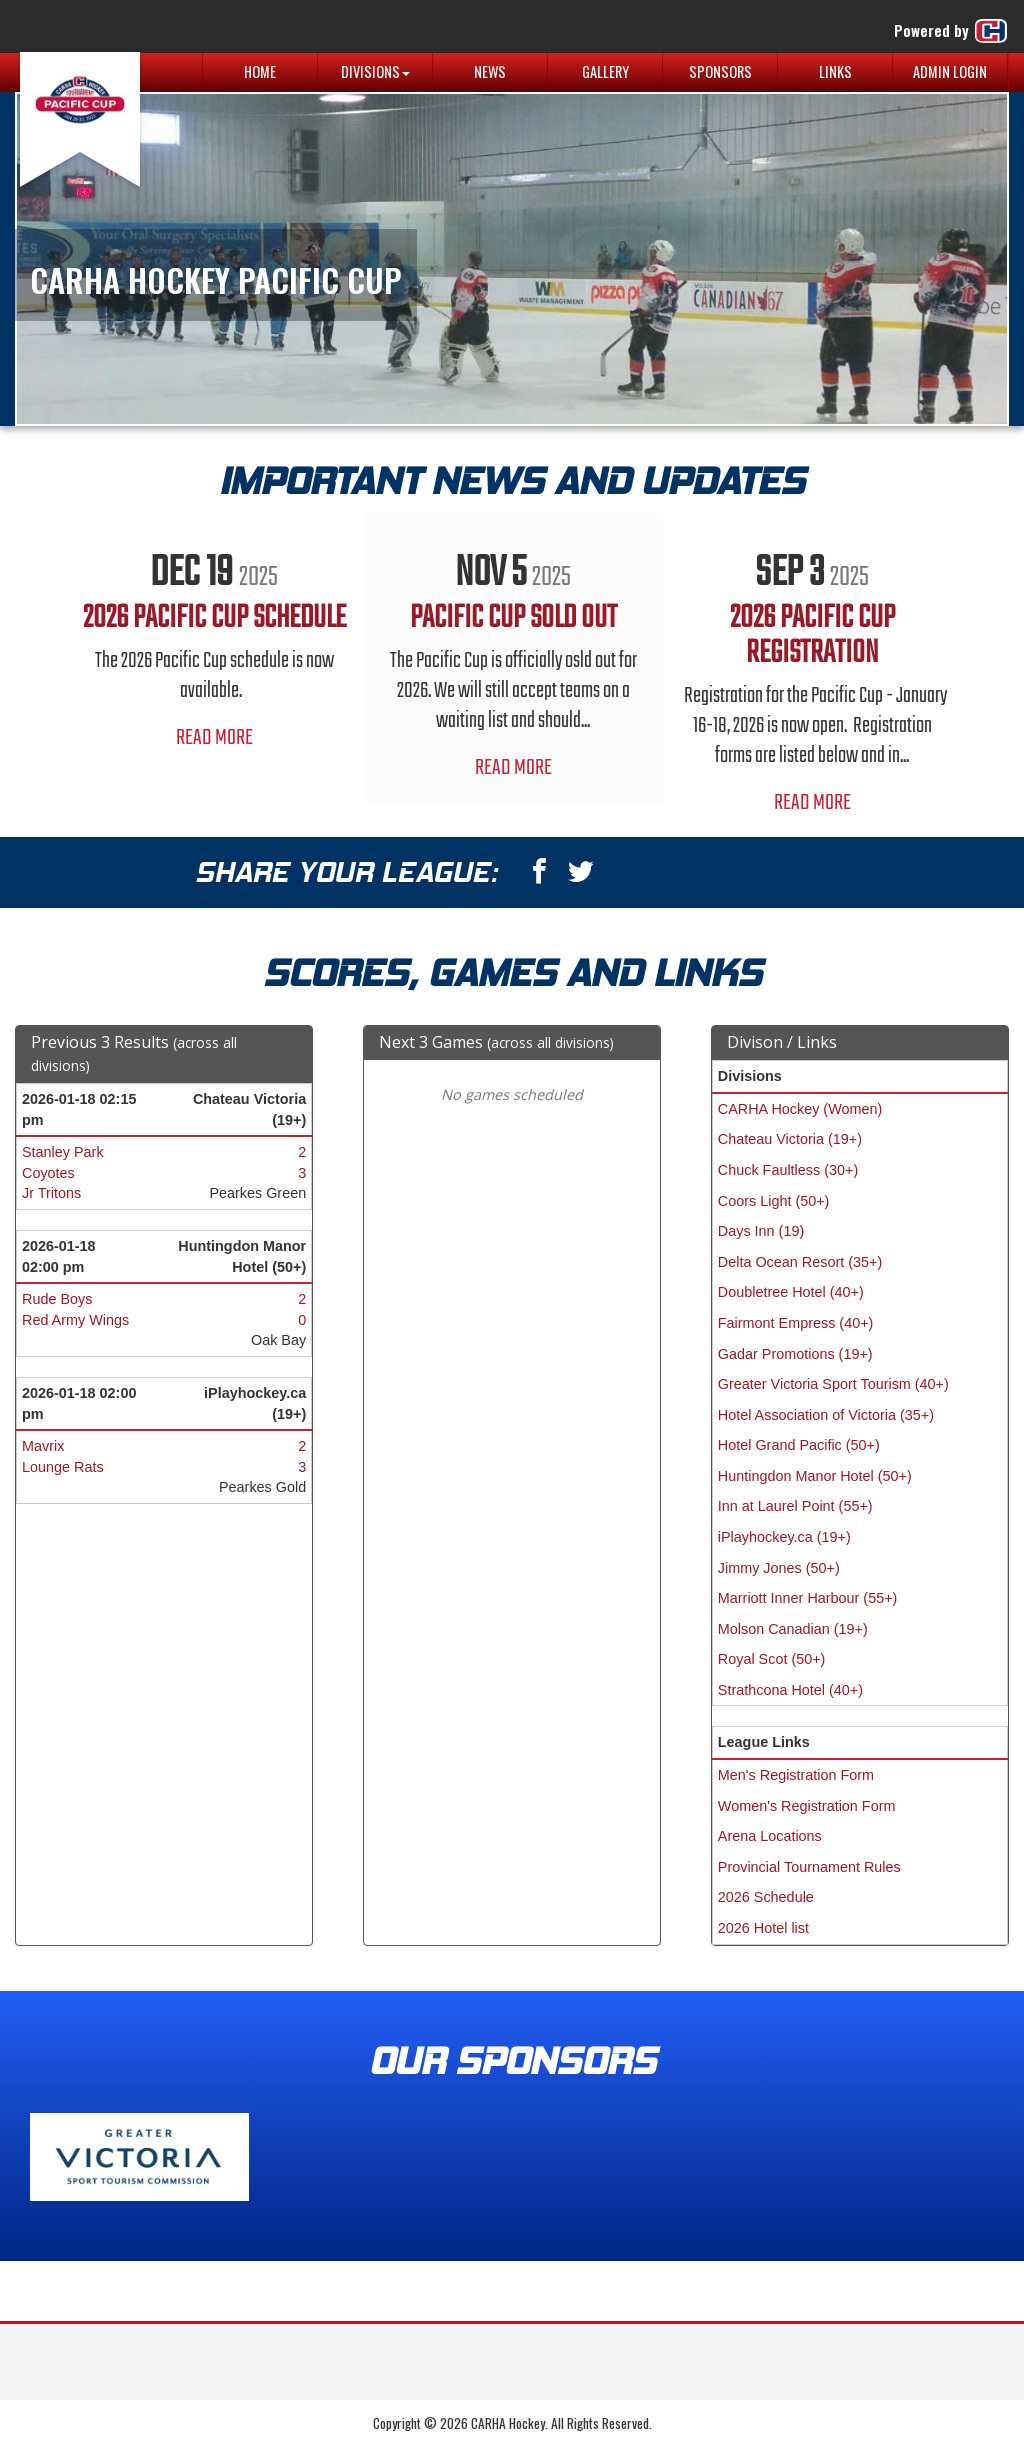 The image size is (1024, 2462). What do you see at coordinates (795, 1354) in the screenshot?
I see `Gadar Promotions (19+)` at bounding box center [795, 1354].